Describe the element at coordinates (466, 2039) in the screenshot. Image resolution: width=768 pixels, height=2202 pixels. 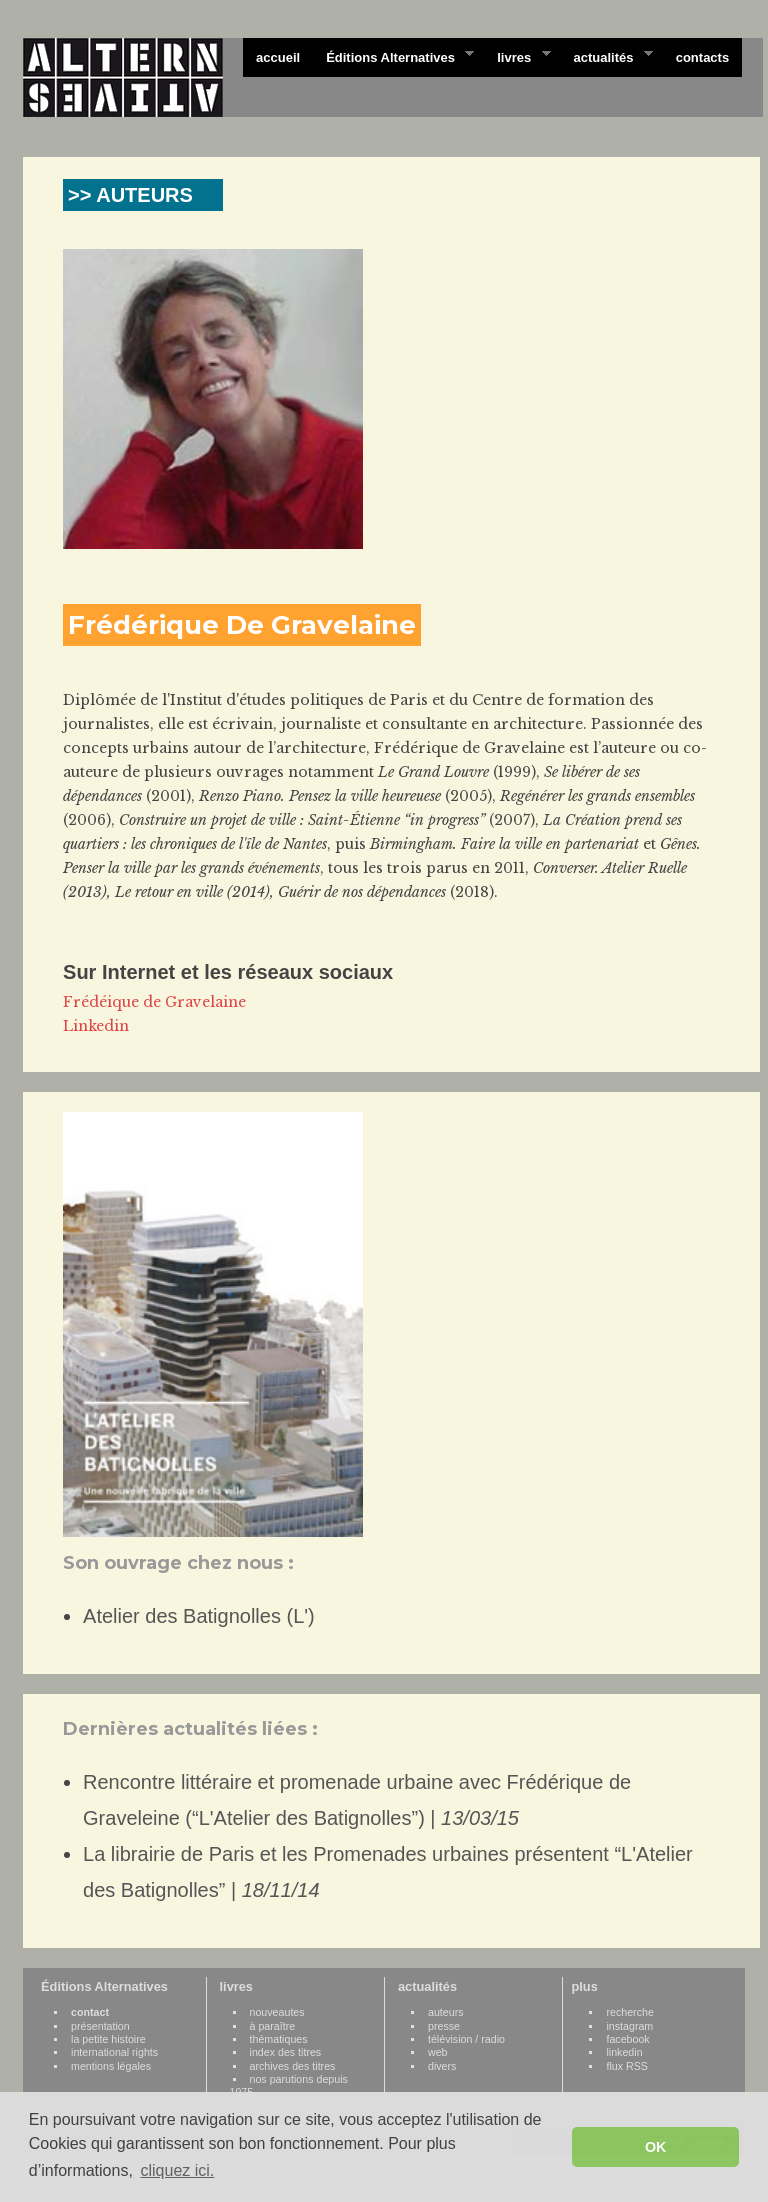
I see `télévision / radio` at that location.